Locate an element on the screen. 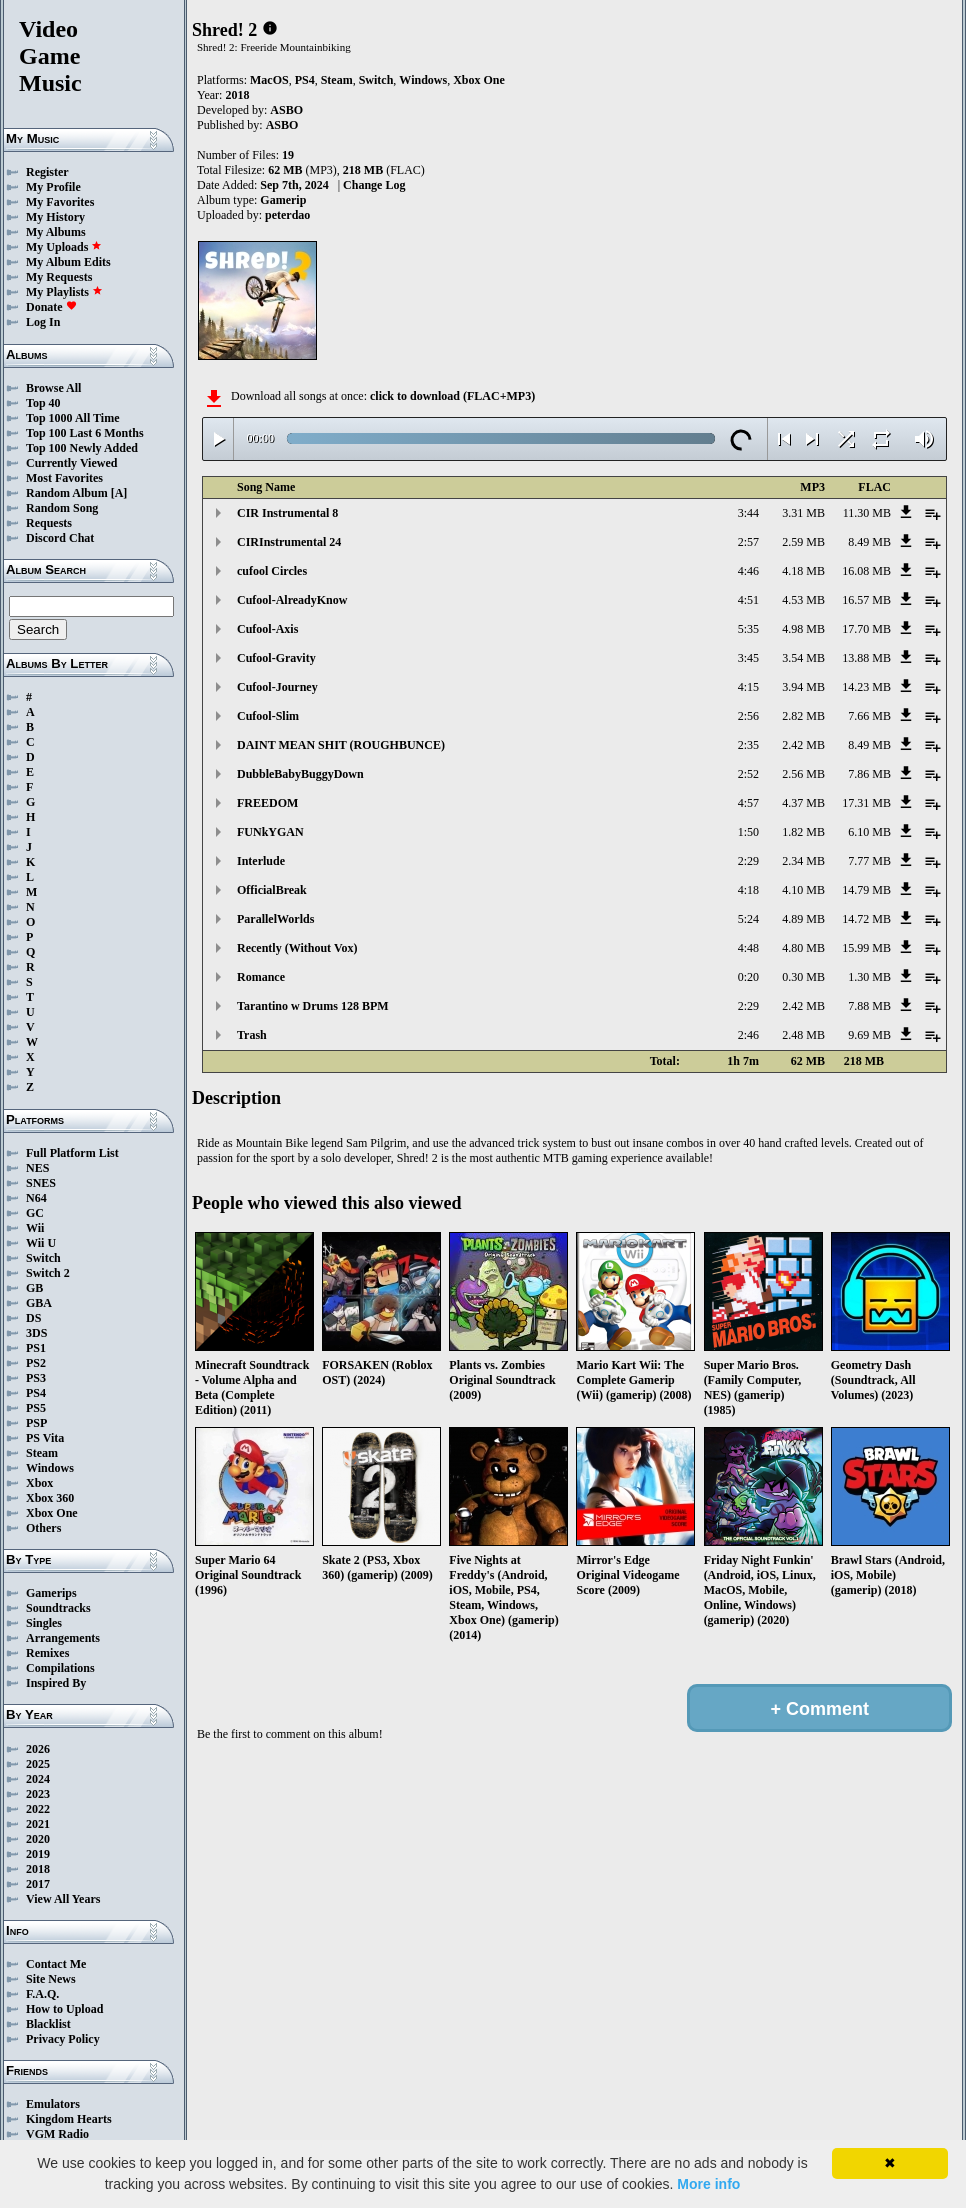 The width and height of the screenshot is (966, 2208). 16.08 MB is located at coordinates (866, 571).